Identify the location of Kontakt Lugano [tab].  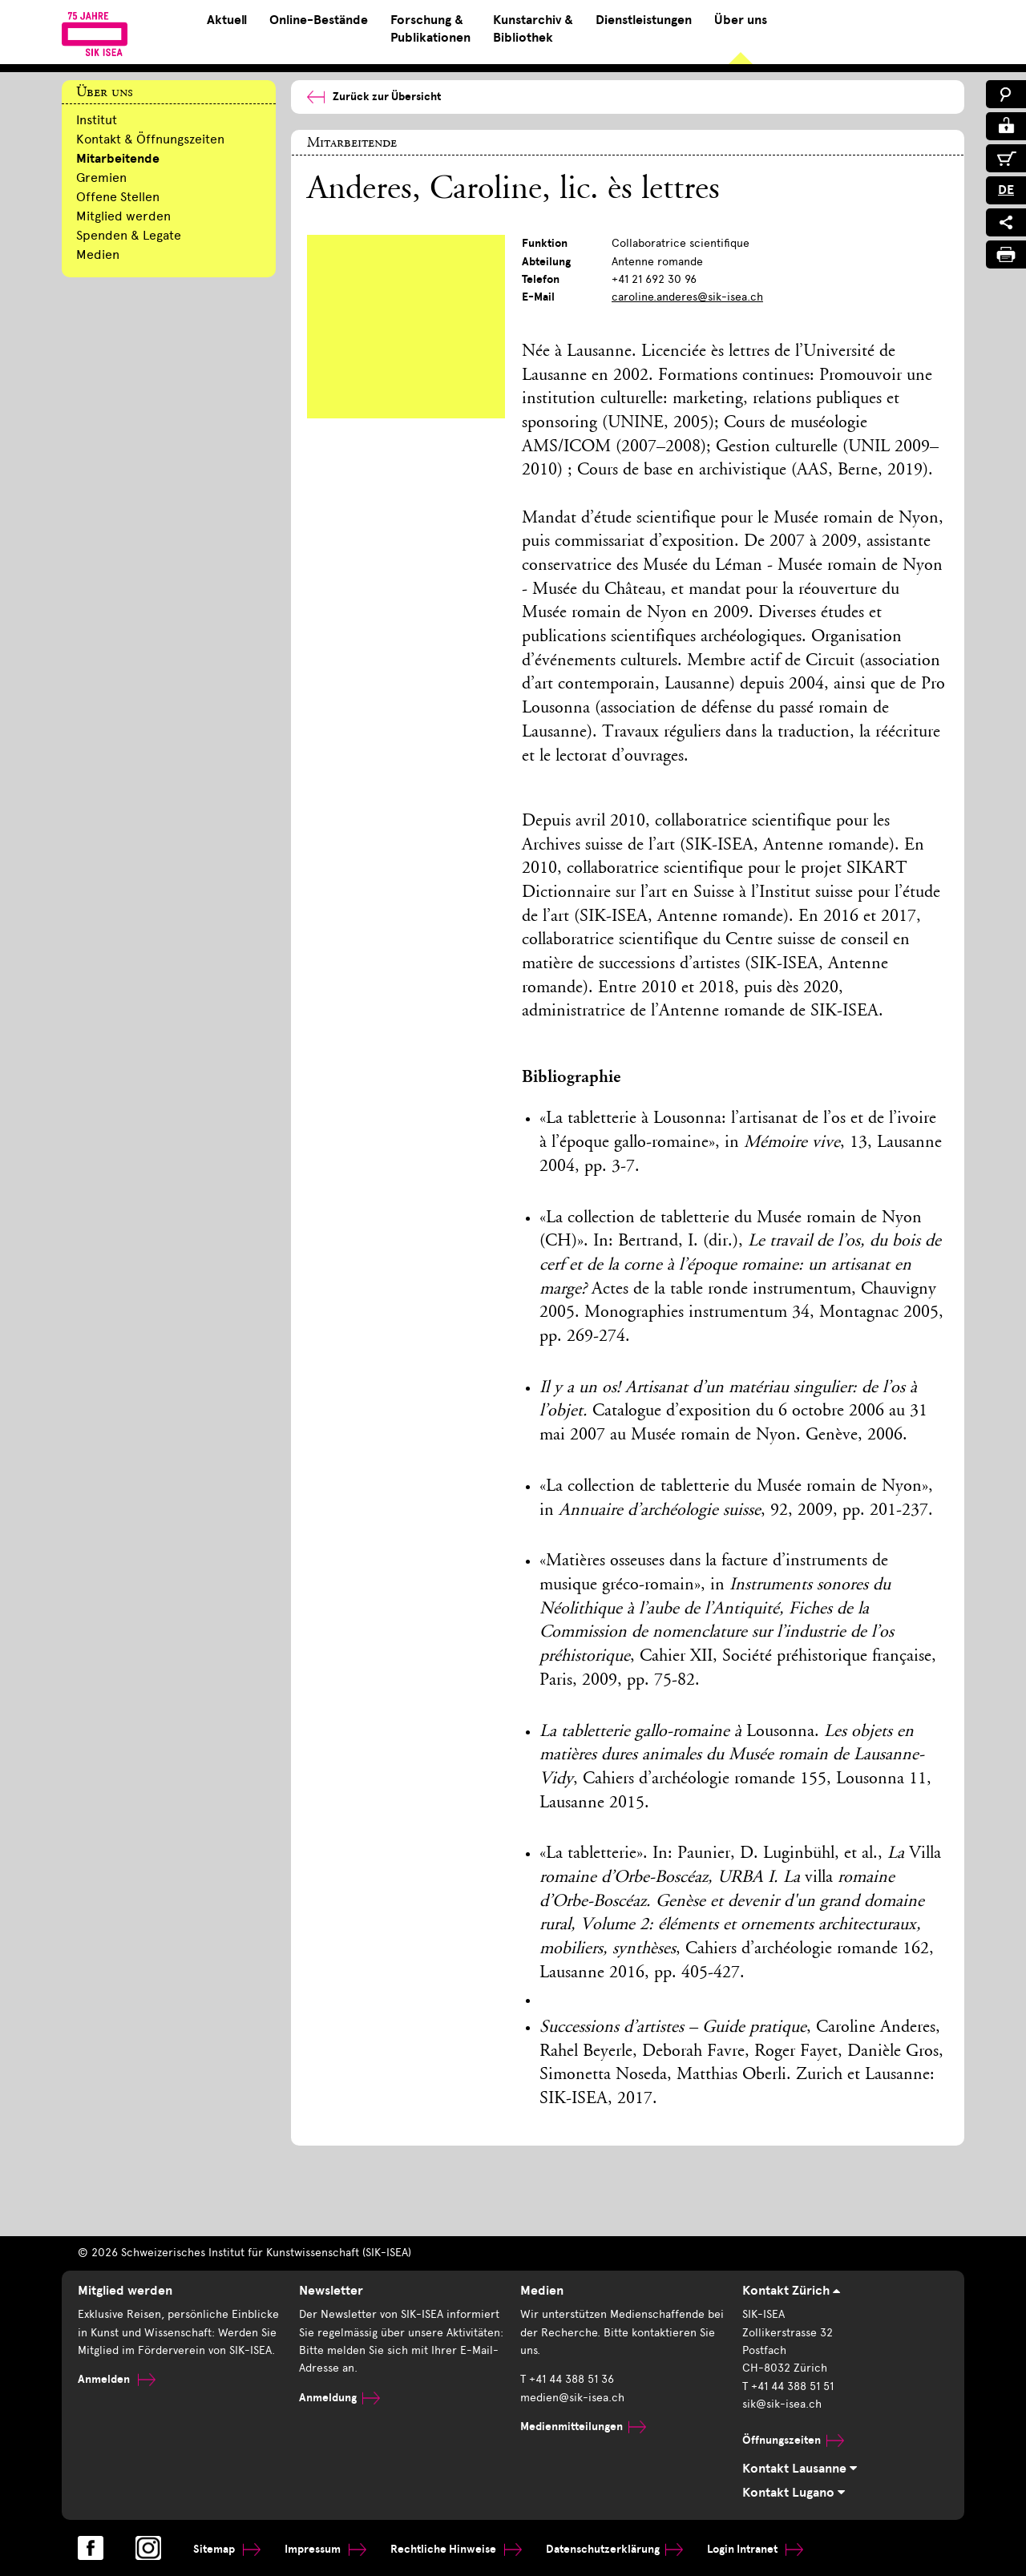
(793, 2493).